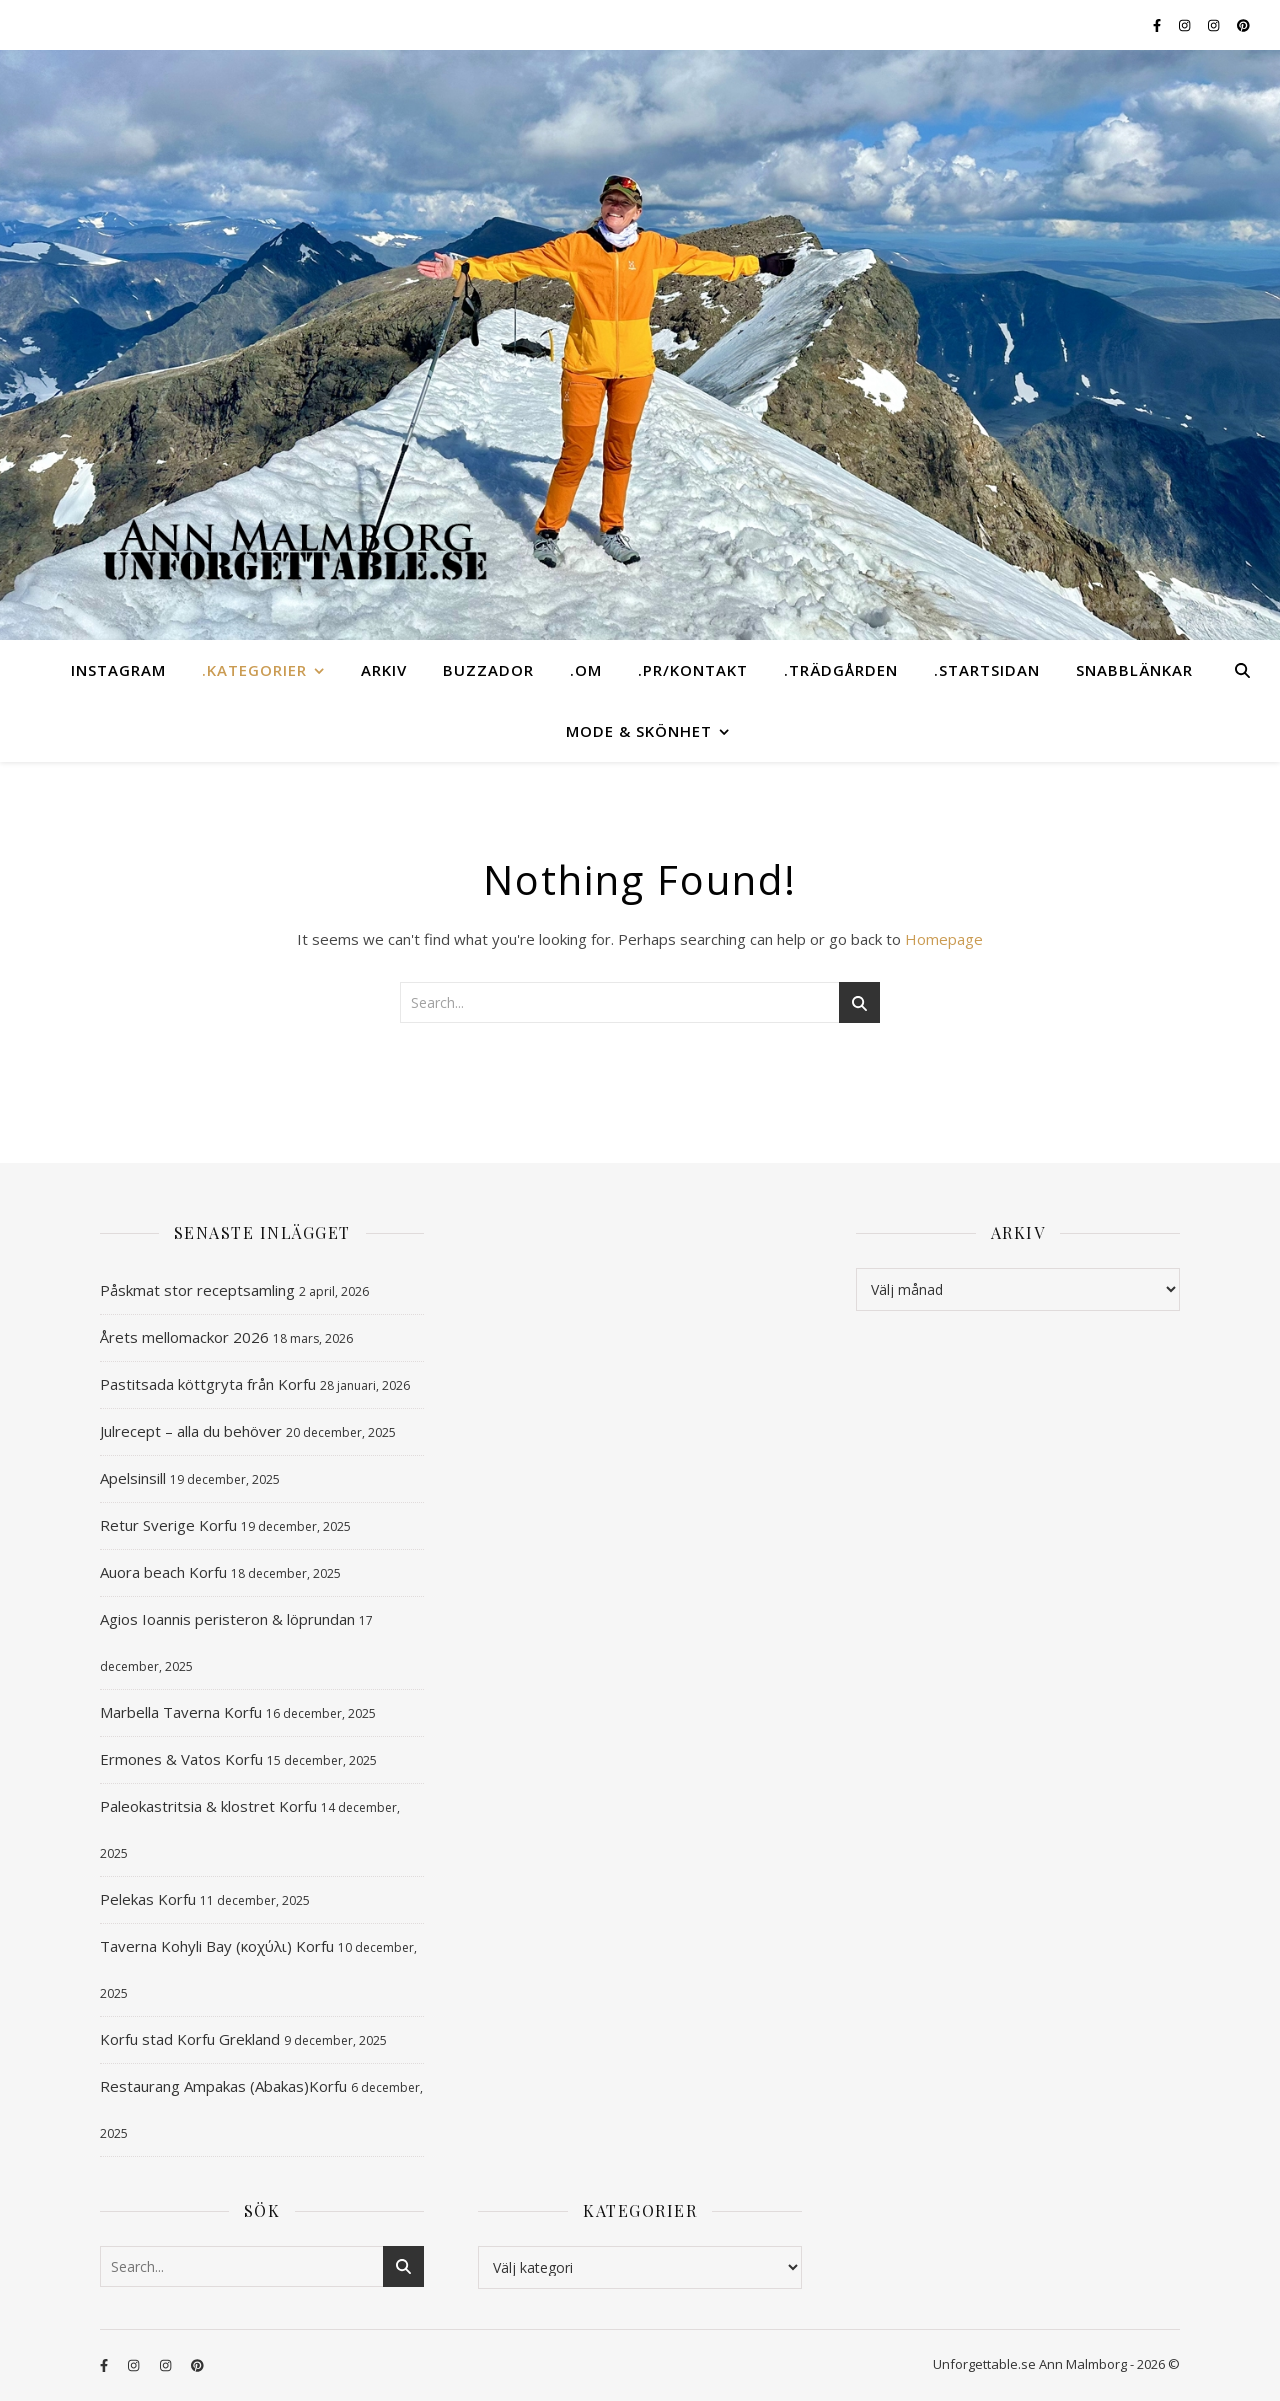 This screenshot has height=2401, width=1280. I want to click on MODE & SKÖNHET, so click(639, 731).